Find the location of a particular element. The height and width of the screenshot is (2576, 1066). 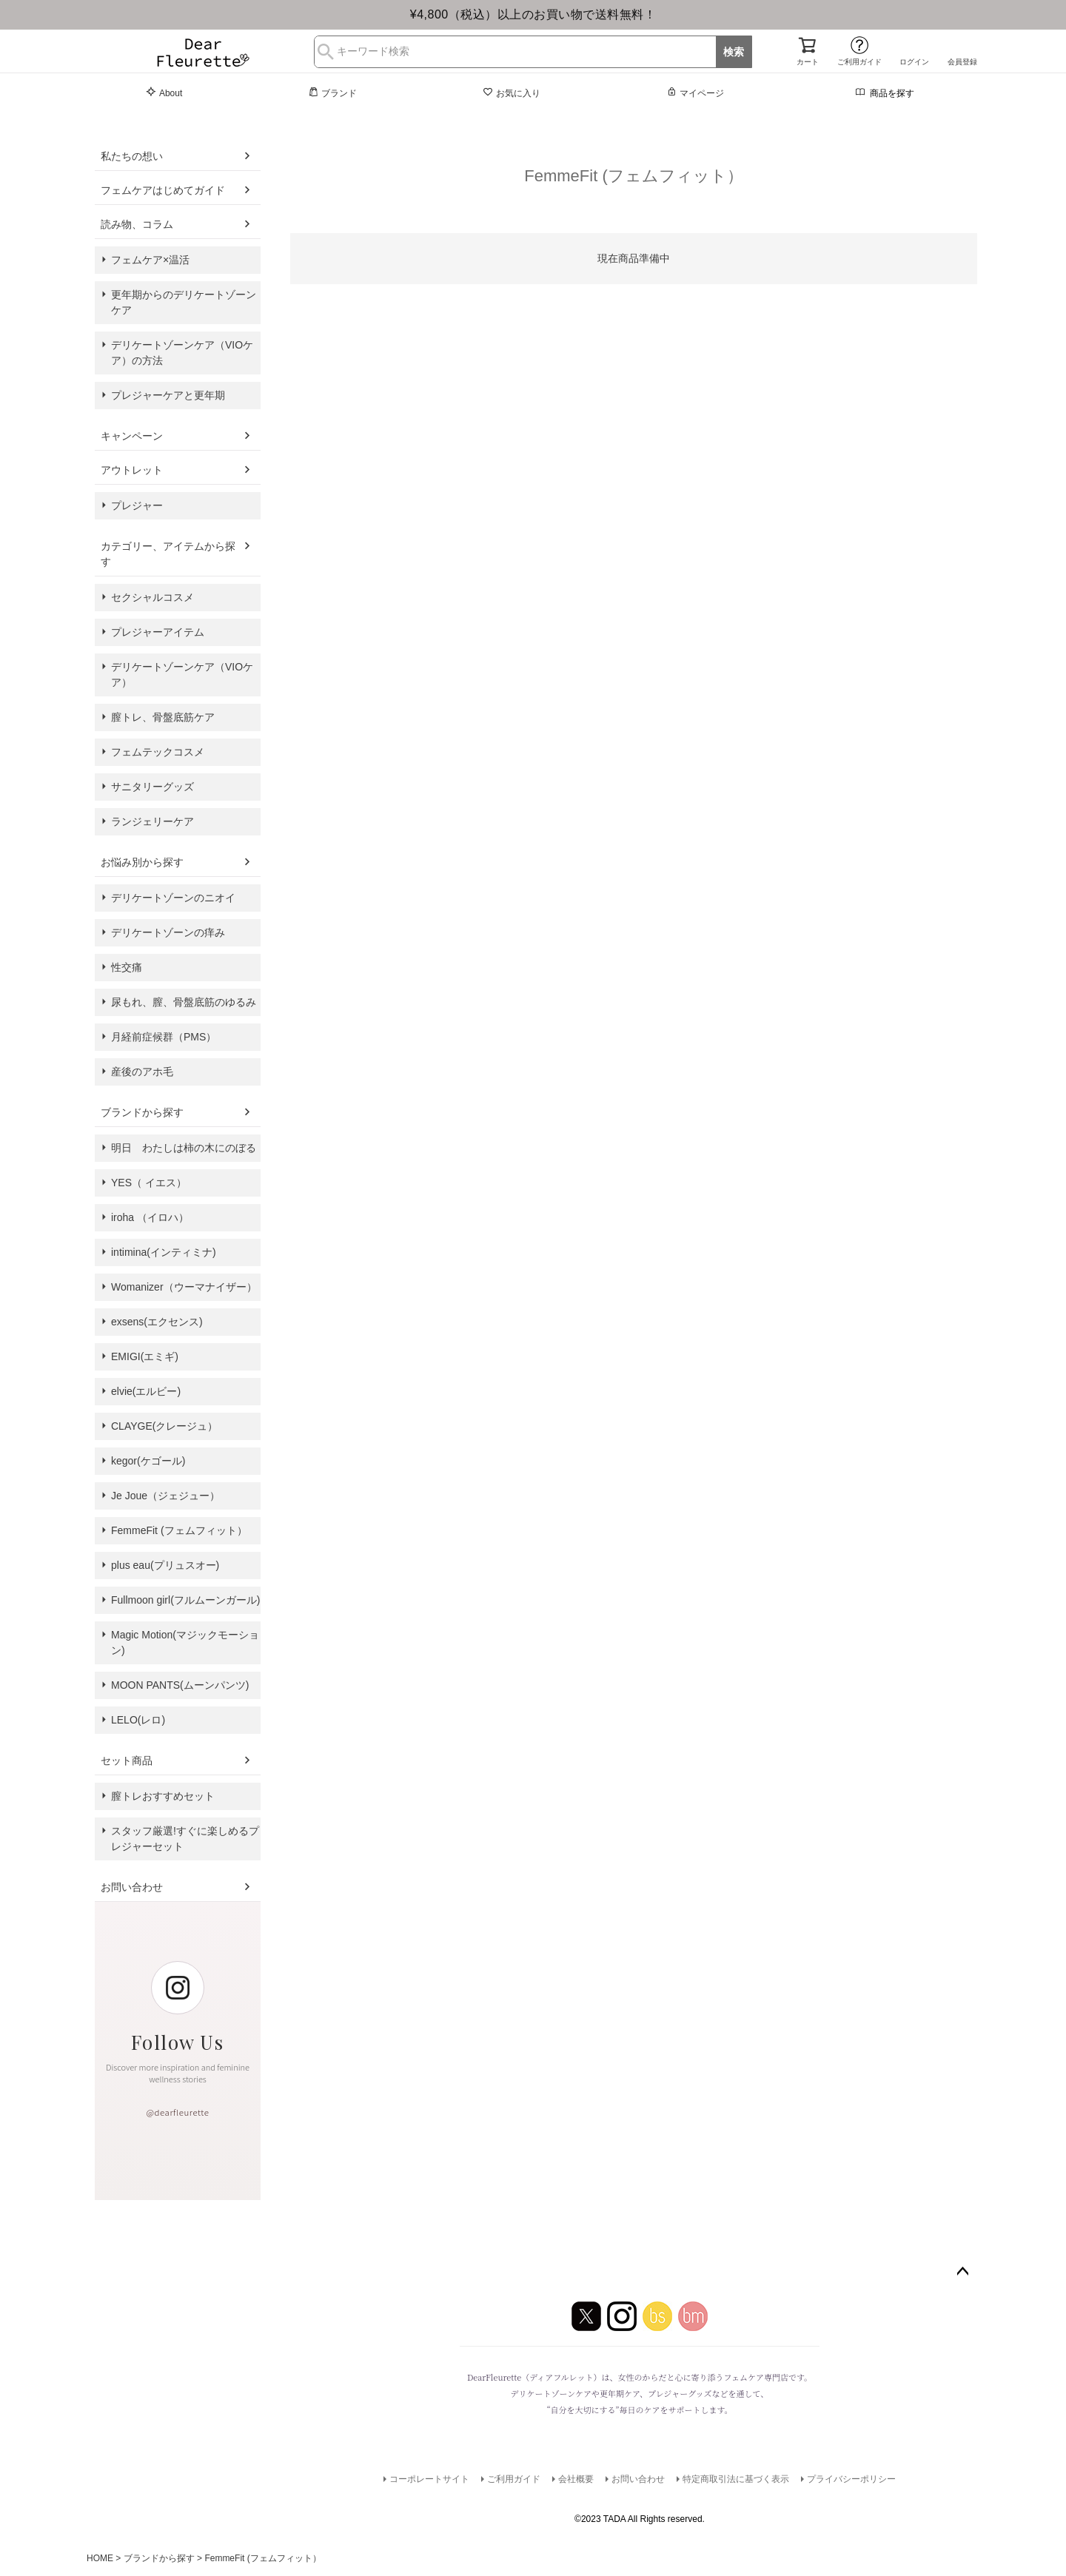

更年期からのデリケートゾーンケア is located at coordinates (183, 302).